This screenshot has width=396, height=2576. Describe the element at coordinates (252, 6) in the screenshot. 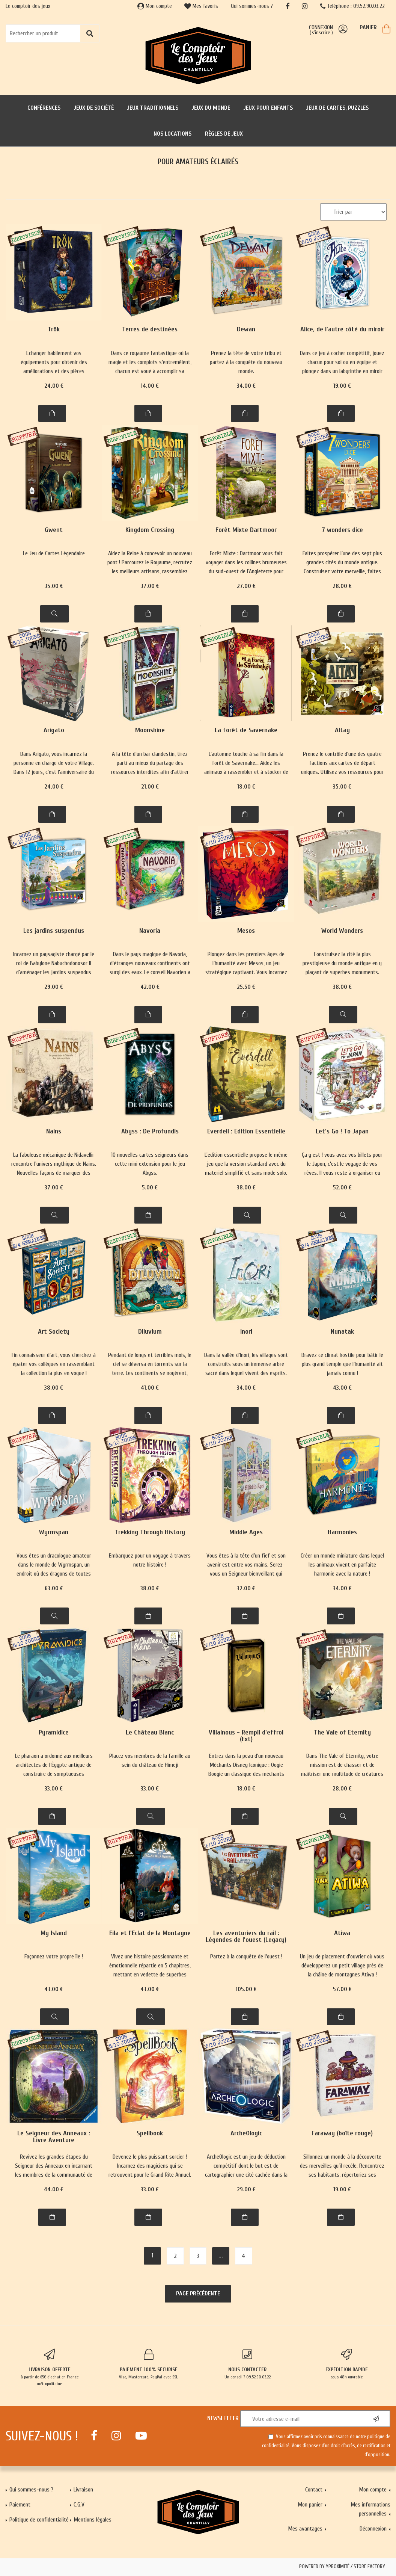

I see `Qui sommes-nous ?` at that location.